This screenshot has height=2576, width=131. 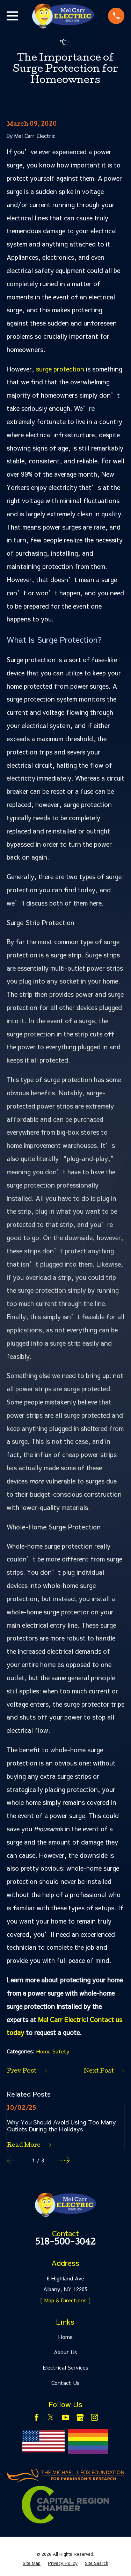 What do you see at coordinates (80, 2417) in the screenshot?
I see `[Google Business Profile]` at bounding box center [80, 2417].